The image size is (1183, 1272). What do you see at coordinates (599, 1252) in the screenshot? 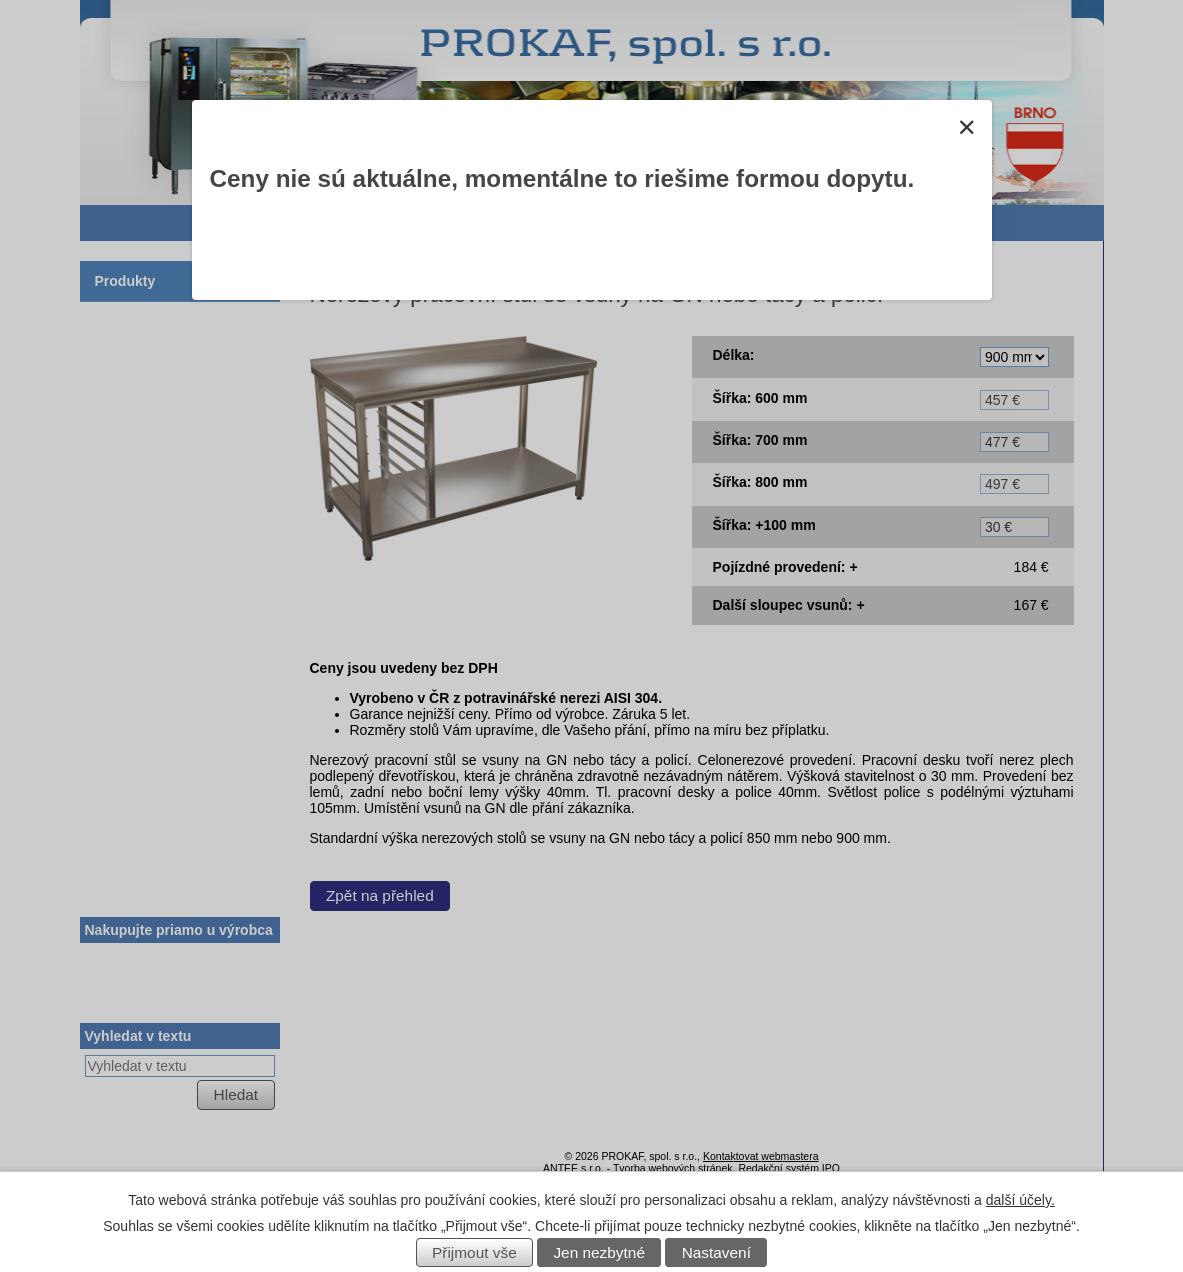
I see `Jen nezbytné [Přijmout nezbytné cookies]` at bounding box center [599, 1252].